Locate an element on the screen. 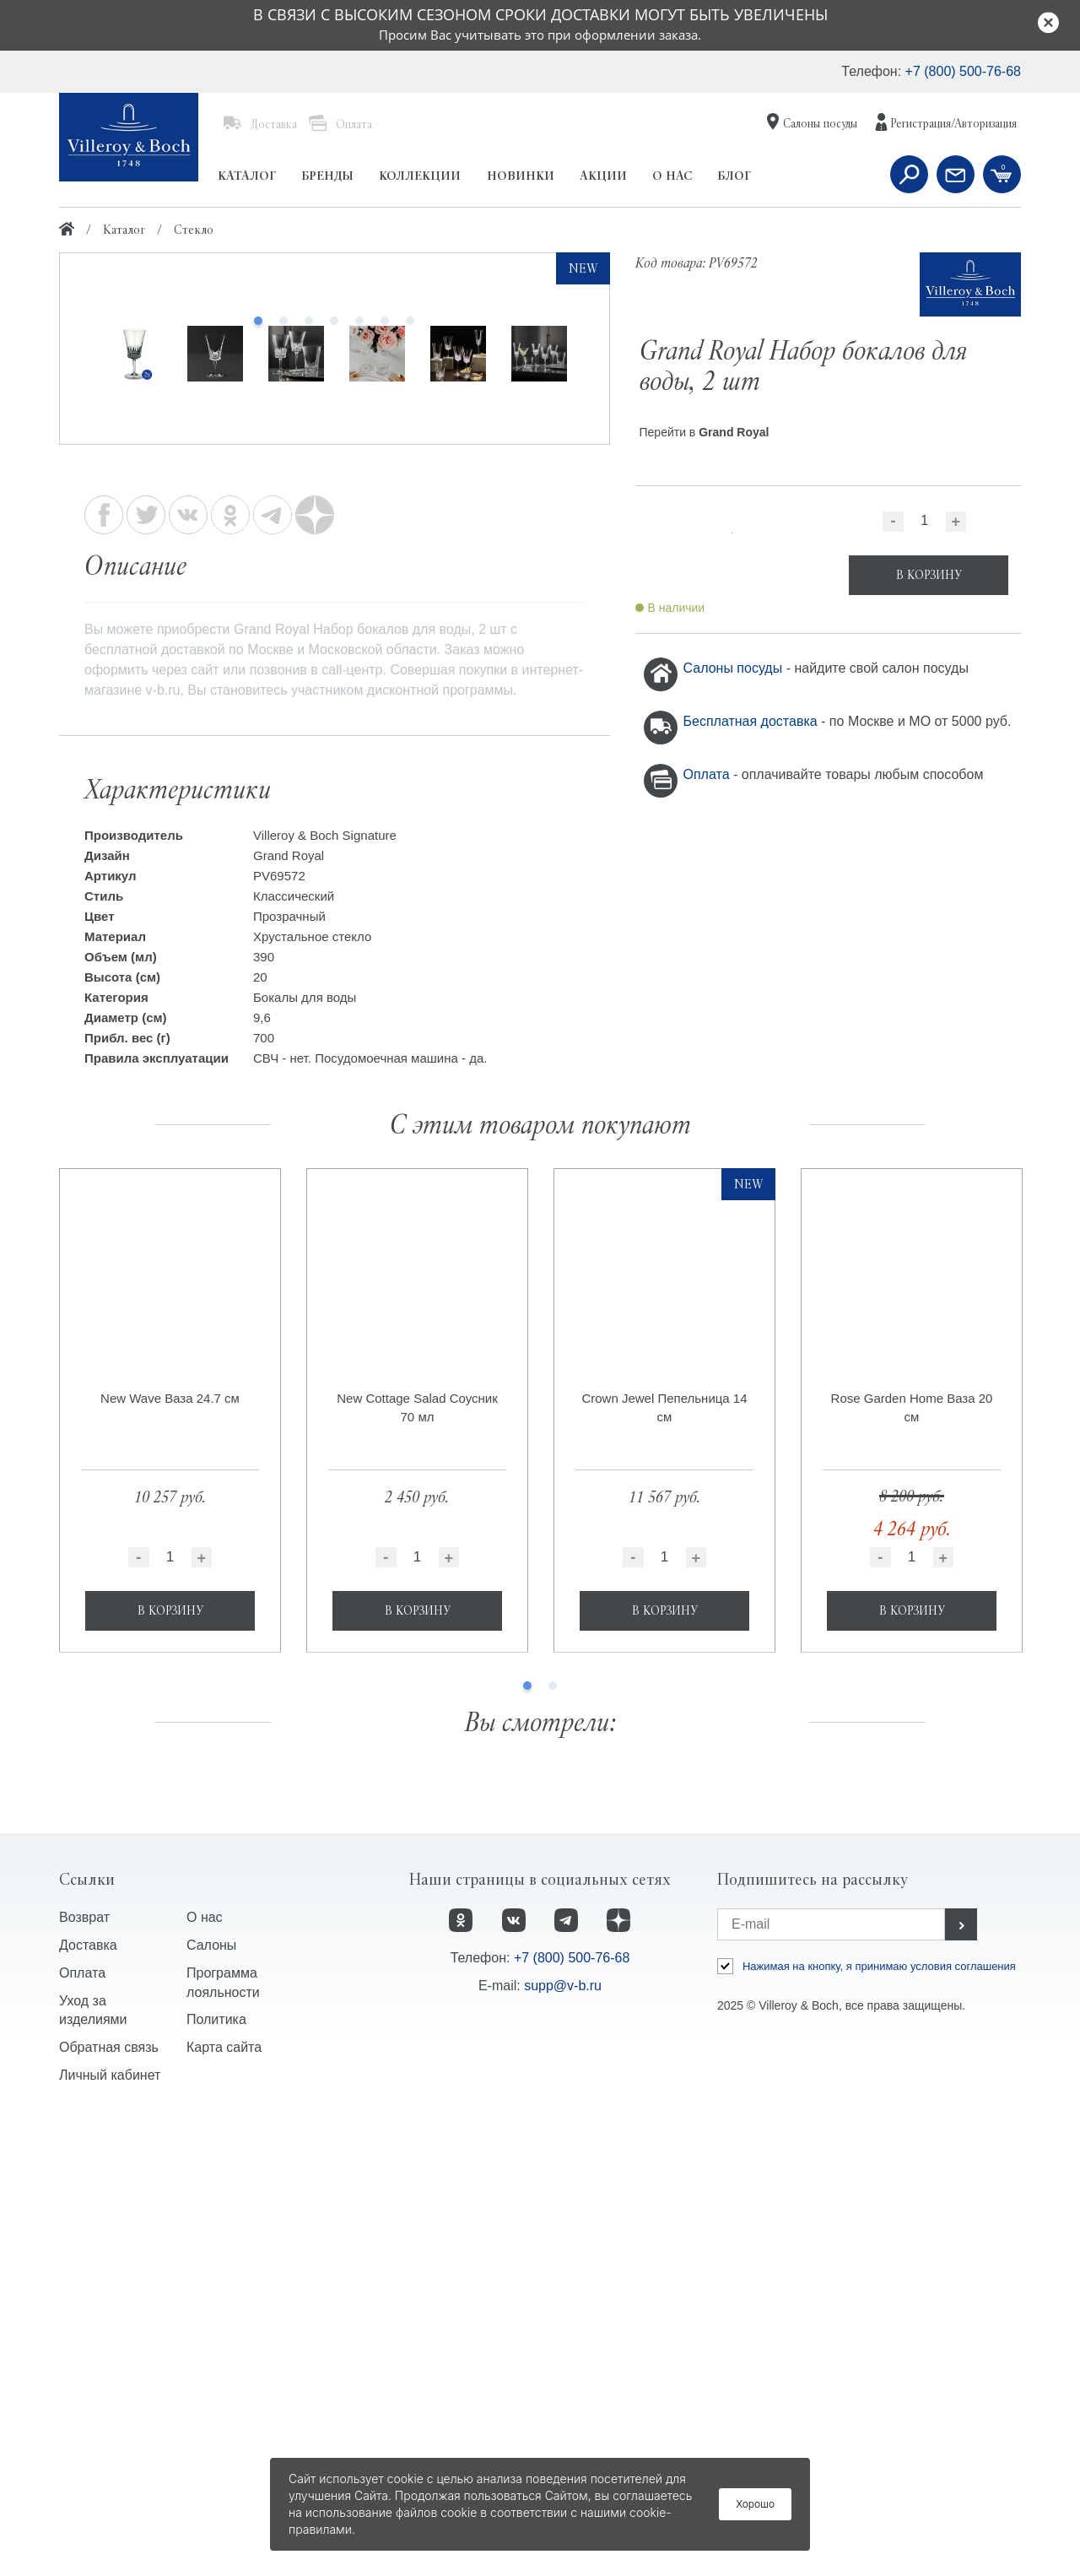 The image size is (1080, 2576). В корзину is located at coordinates (170, 2066).